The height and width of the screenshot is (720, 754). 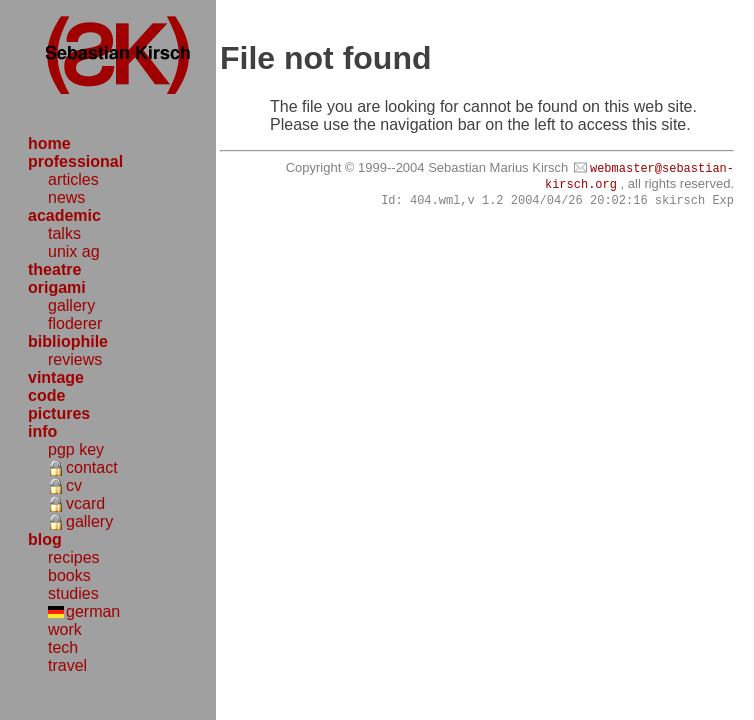 I want to click on blog, so click(x=45, y=539).